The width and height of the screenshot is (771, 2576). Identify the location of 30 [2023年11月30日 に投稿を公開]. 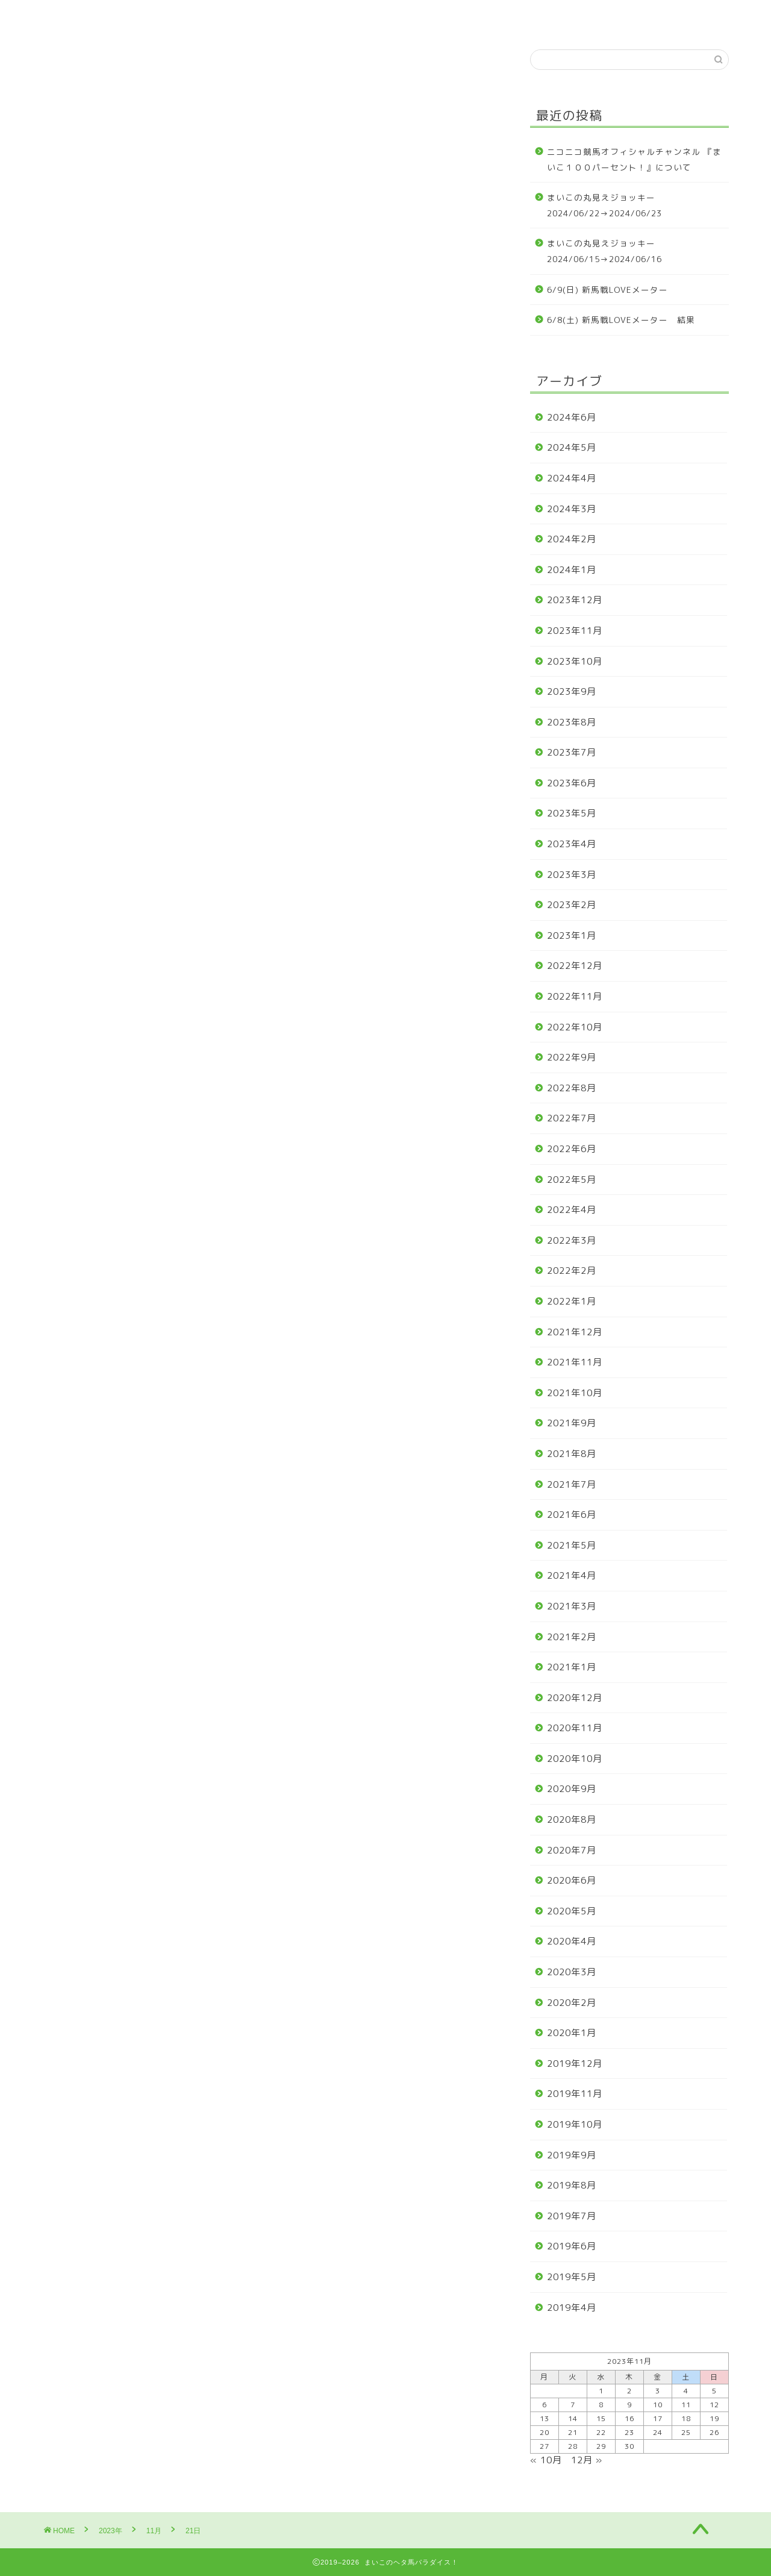
(629, 2446).